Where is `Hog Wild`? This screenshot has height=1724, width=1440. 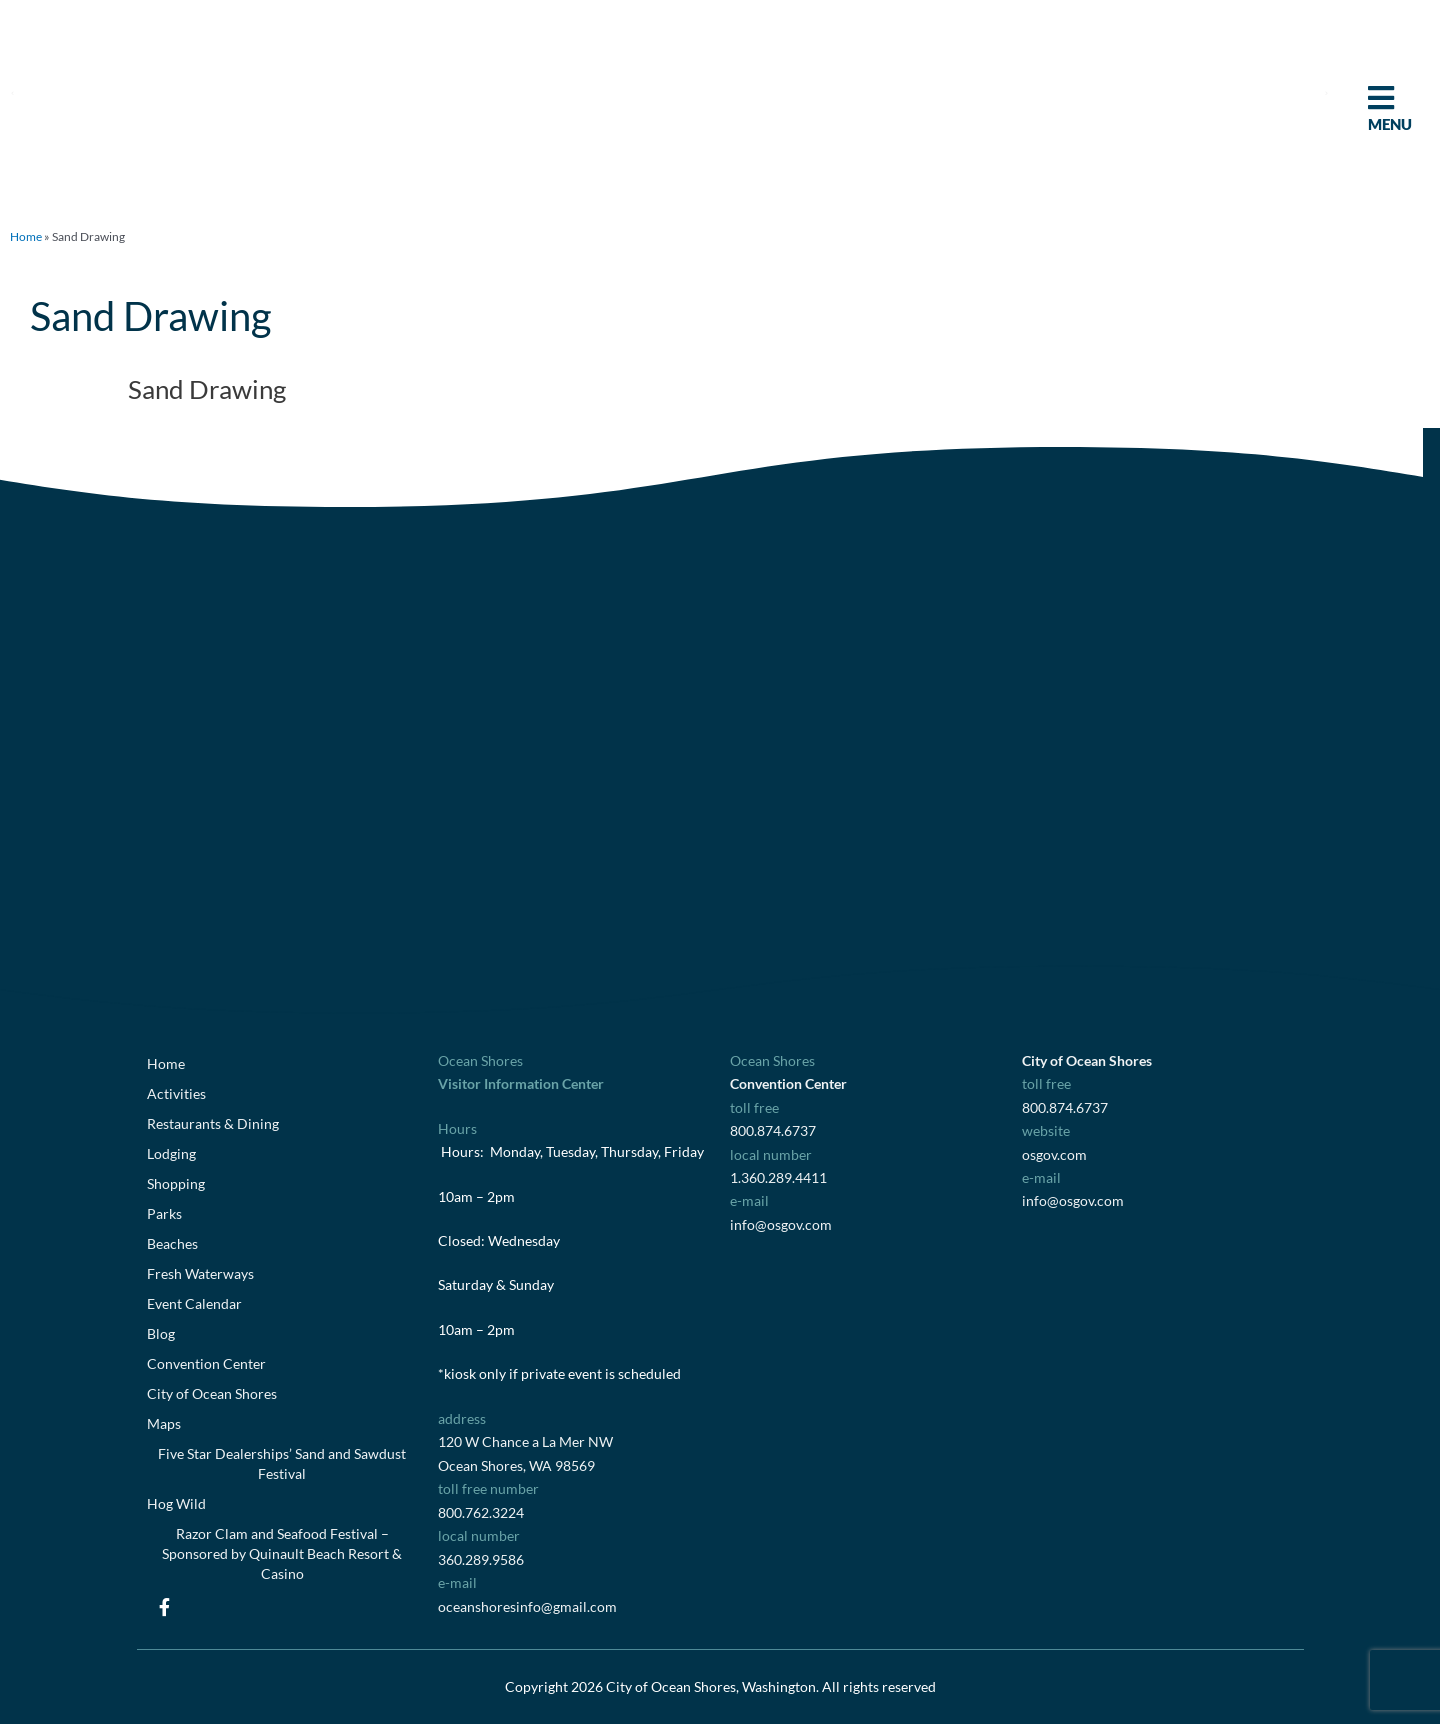
Hog Wild is located at coordinates (176, 1503).